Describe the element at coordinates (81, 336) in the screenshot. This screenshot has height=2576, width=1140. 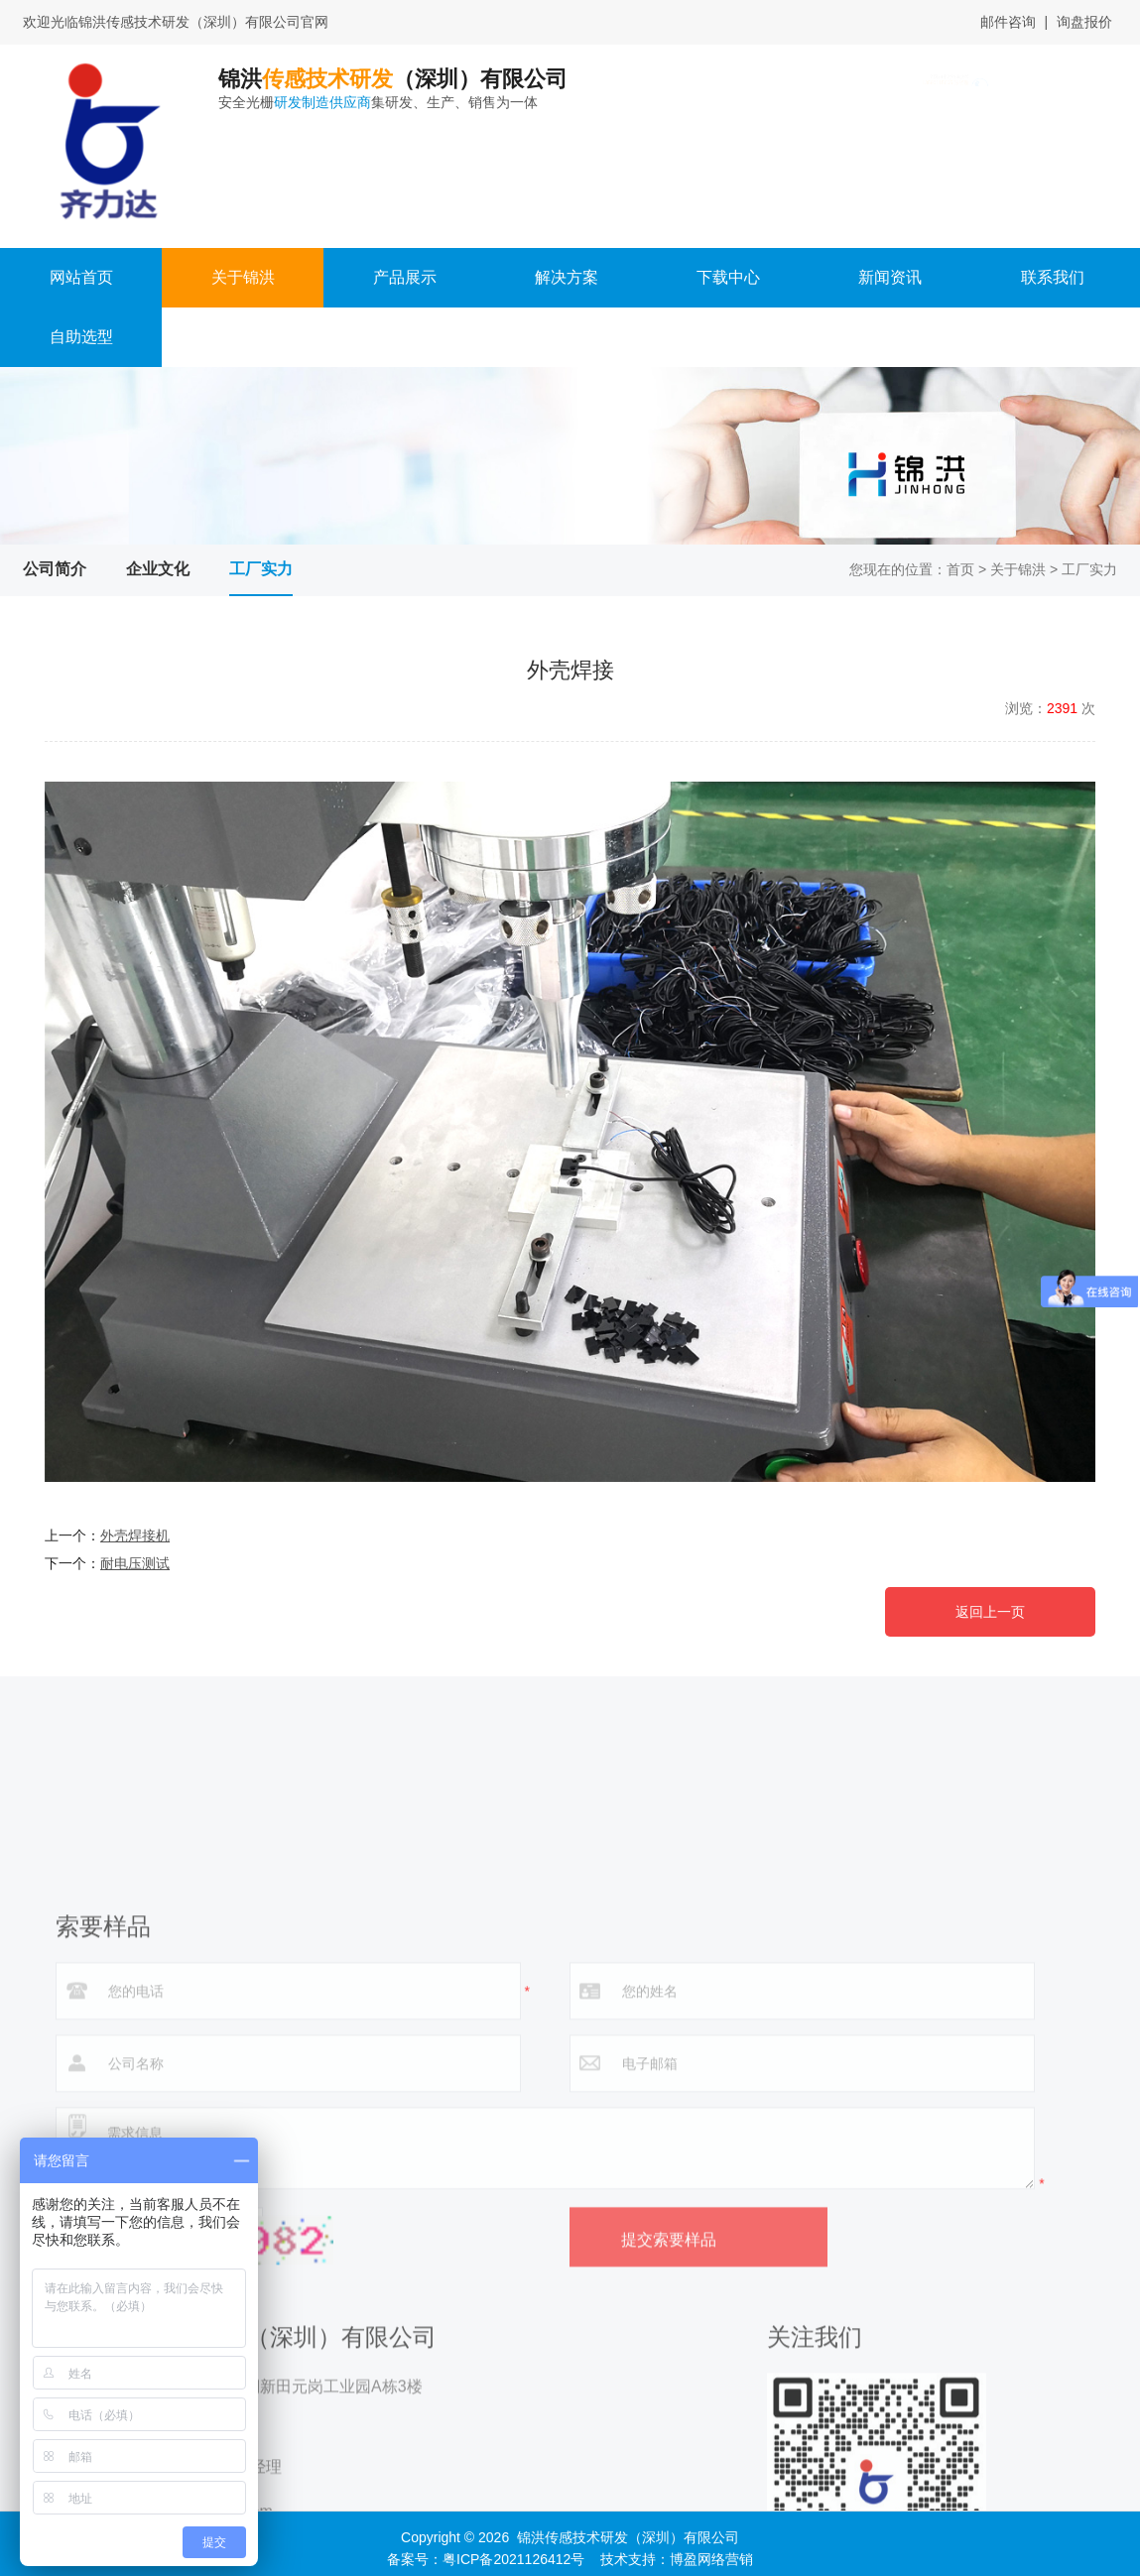
I see `自助选型` at that location.